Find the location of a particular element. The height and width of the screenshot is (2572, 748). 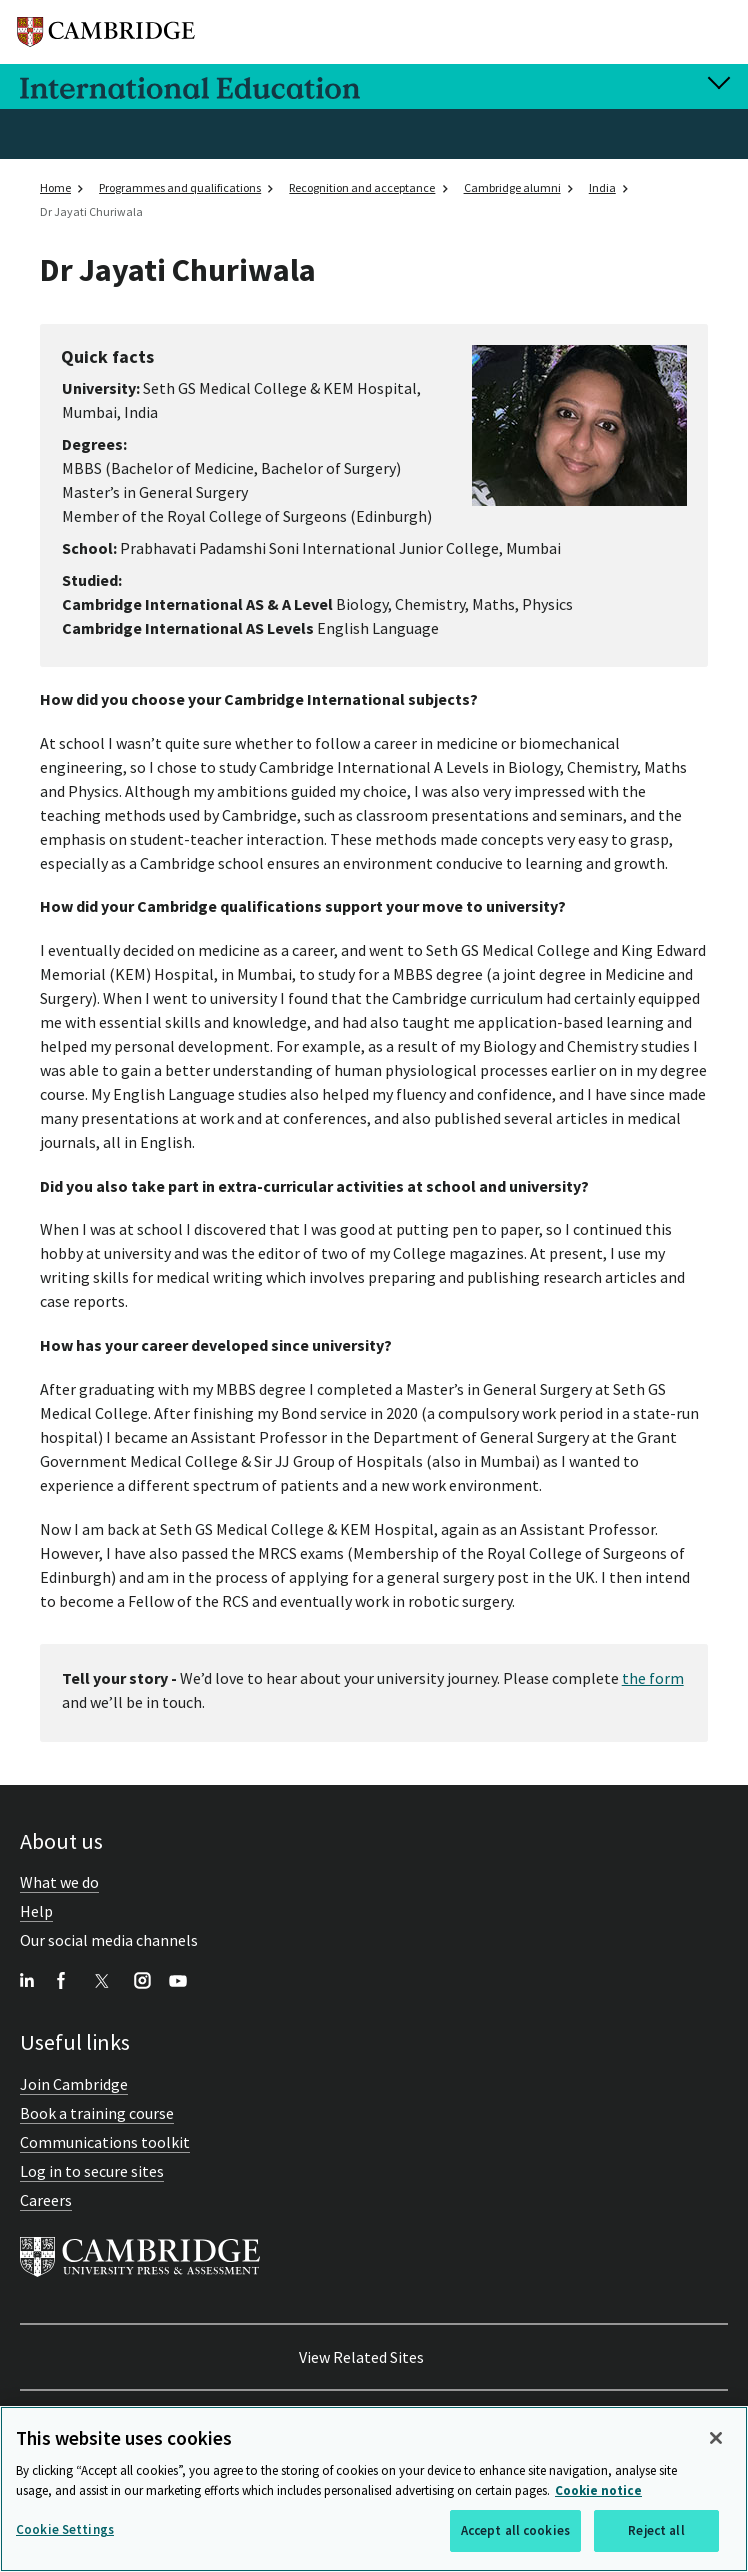

Accept all cookies is located at coordinates (515, 2531).